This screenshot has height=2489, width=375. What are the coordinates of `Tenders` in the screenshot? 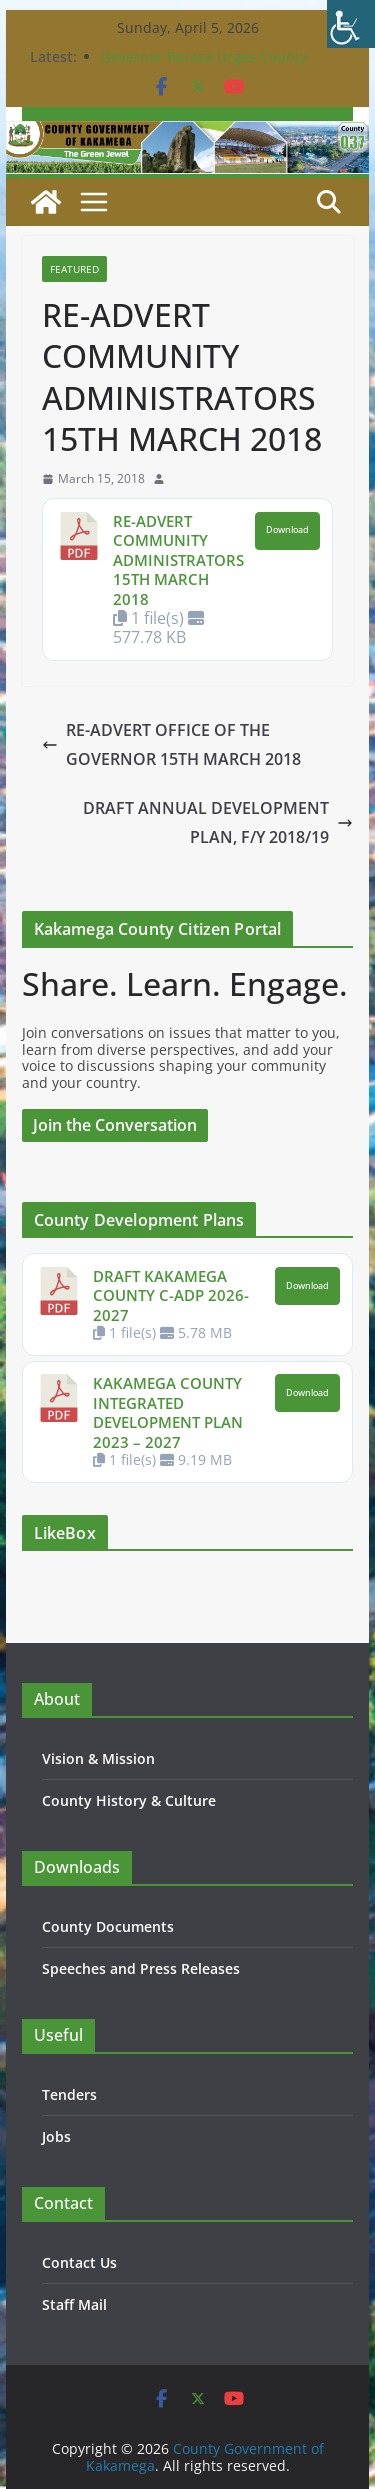 It's located at (69, 2094).